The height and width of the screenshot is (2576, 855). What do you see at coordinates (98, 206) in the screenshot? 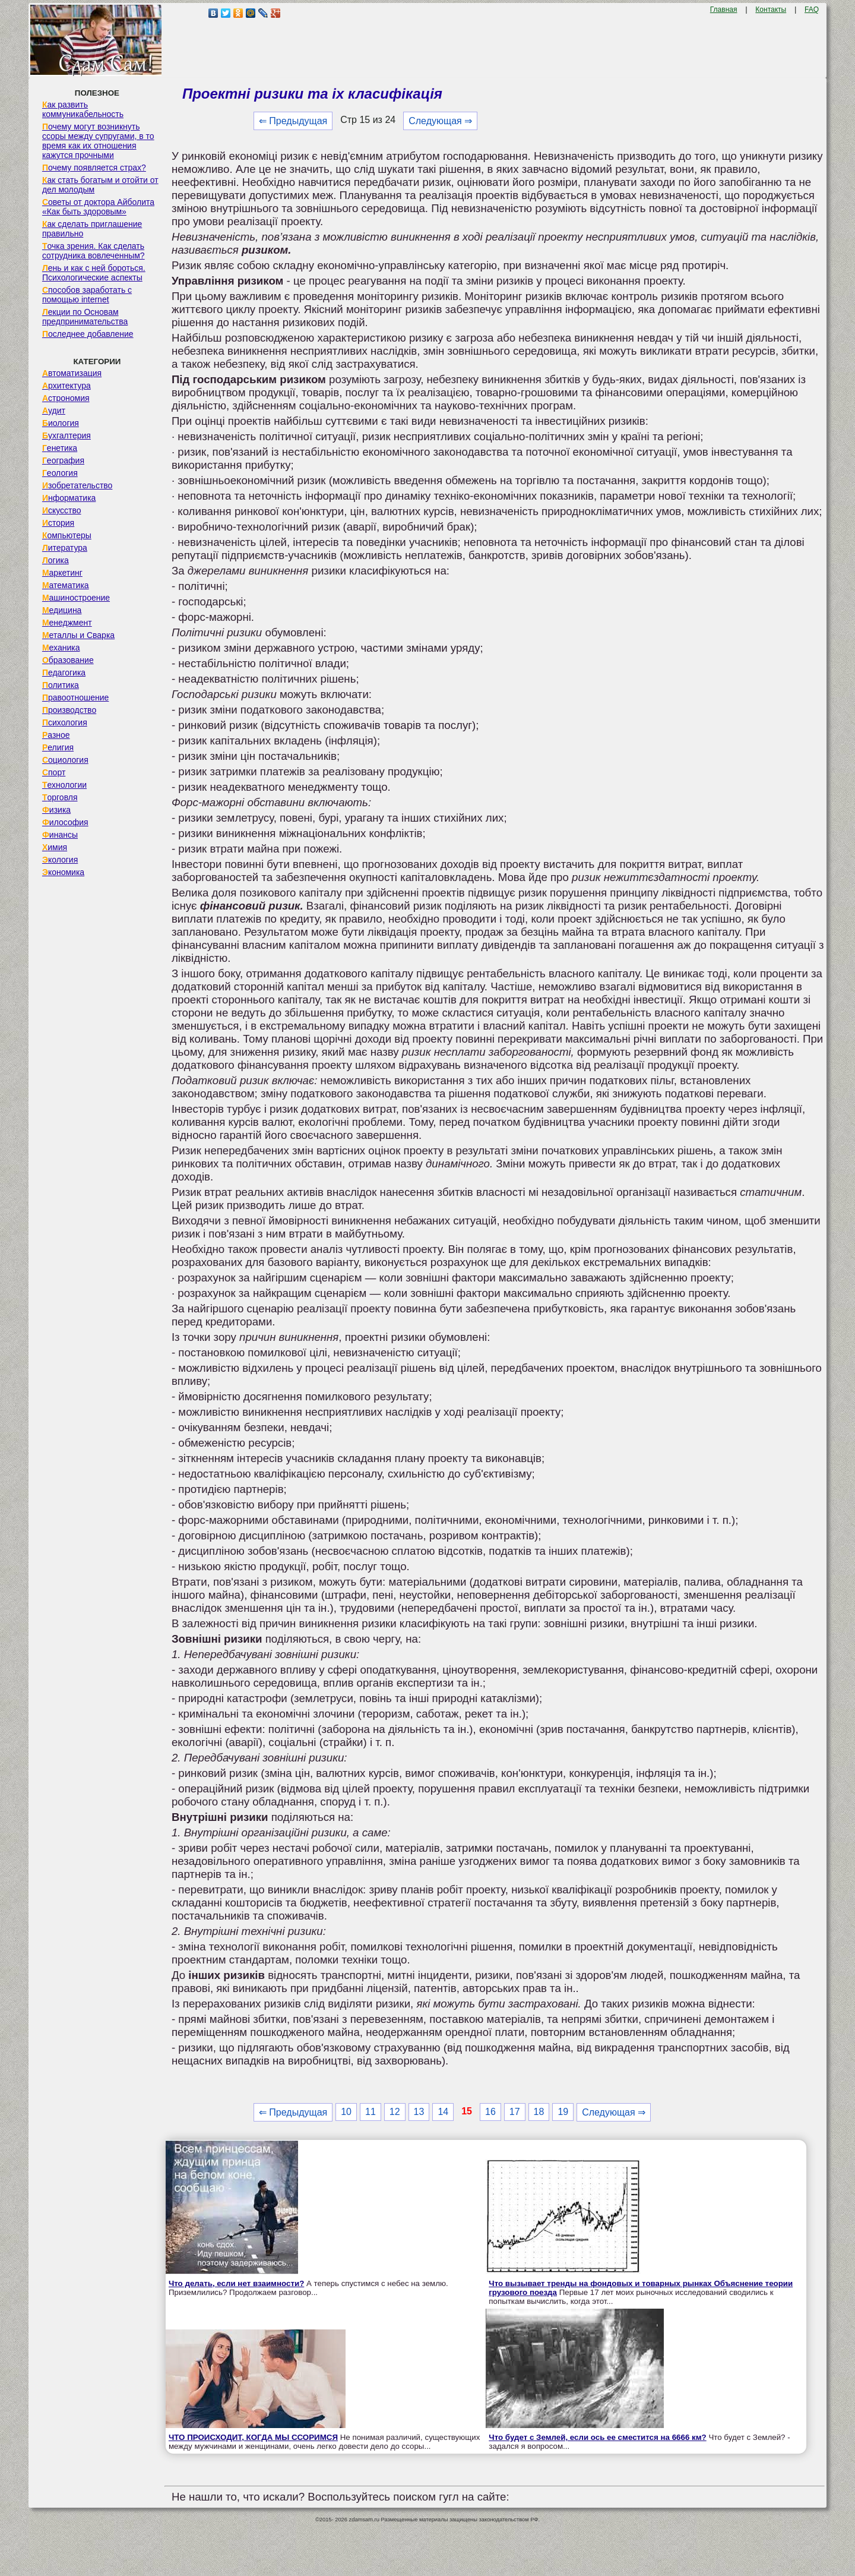
I see `Советы от доктора Айболита «Как быть здоровым»` at bounding box center [98, 206].